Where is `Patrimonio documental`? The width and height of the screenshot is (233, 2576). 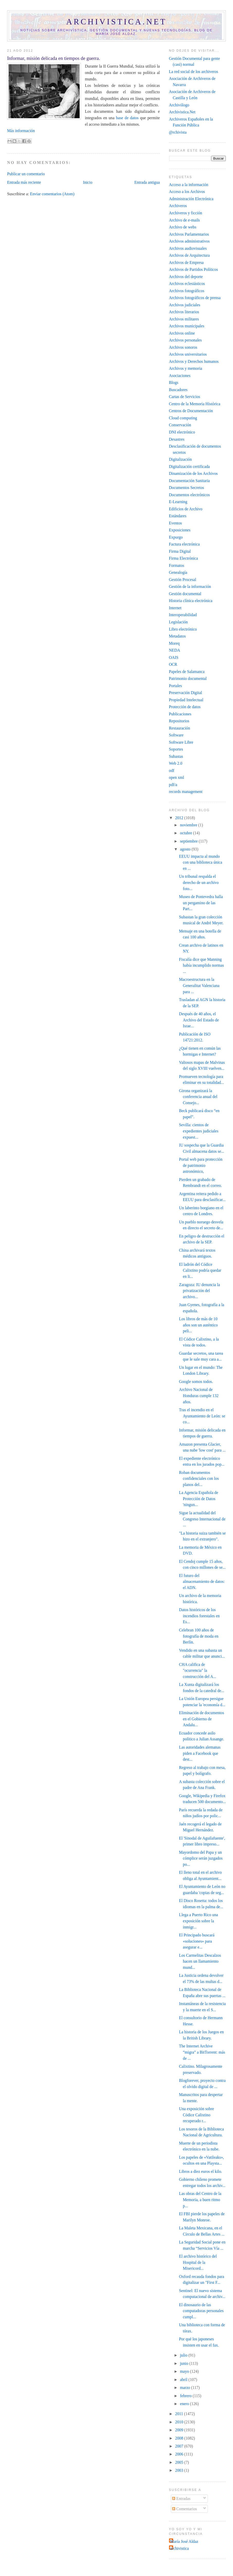
Patrimonio documental is located at coordinates (188, 678).